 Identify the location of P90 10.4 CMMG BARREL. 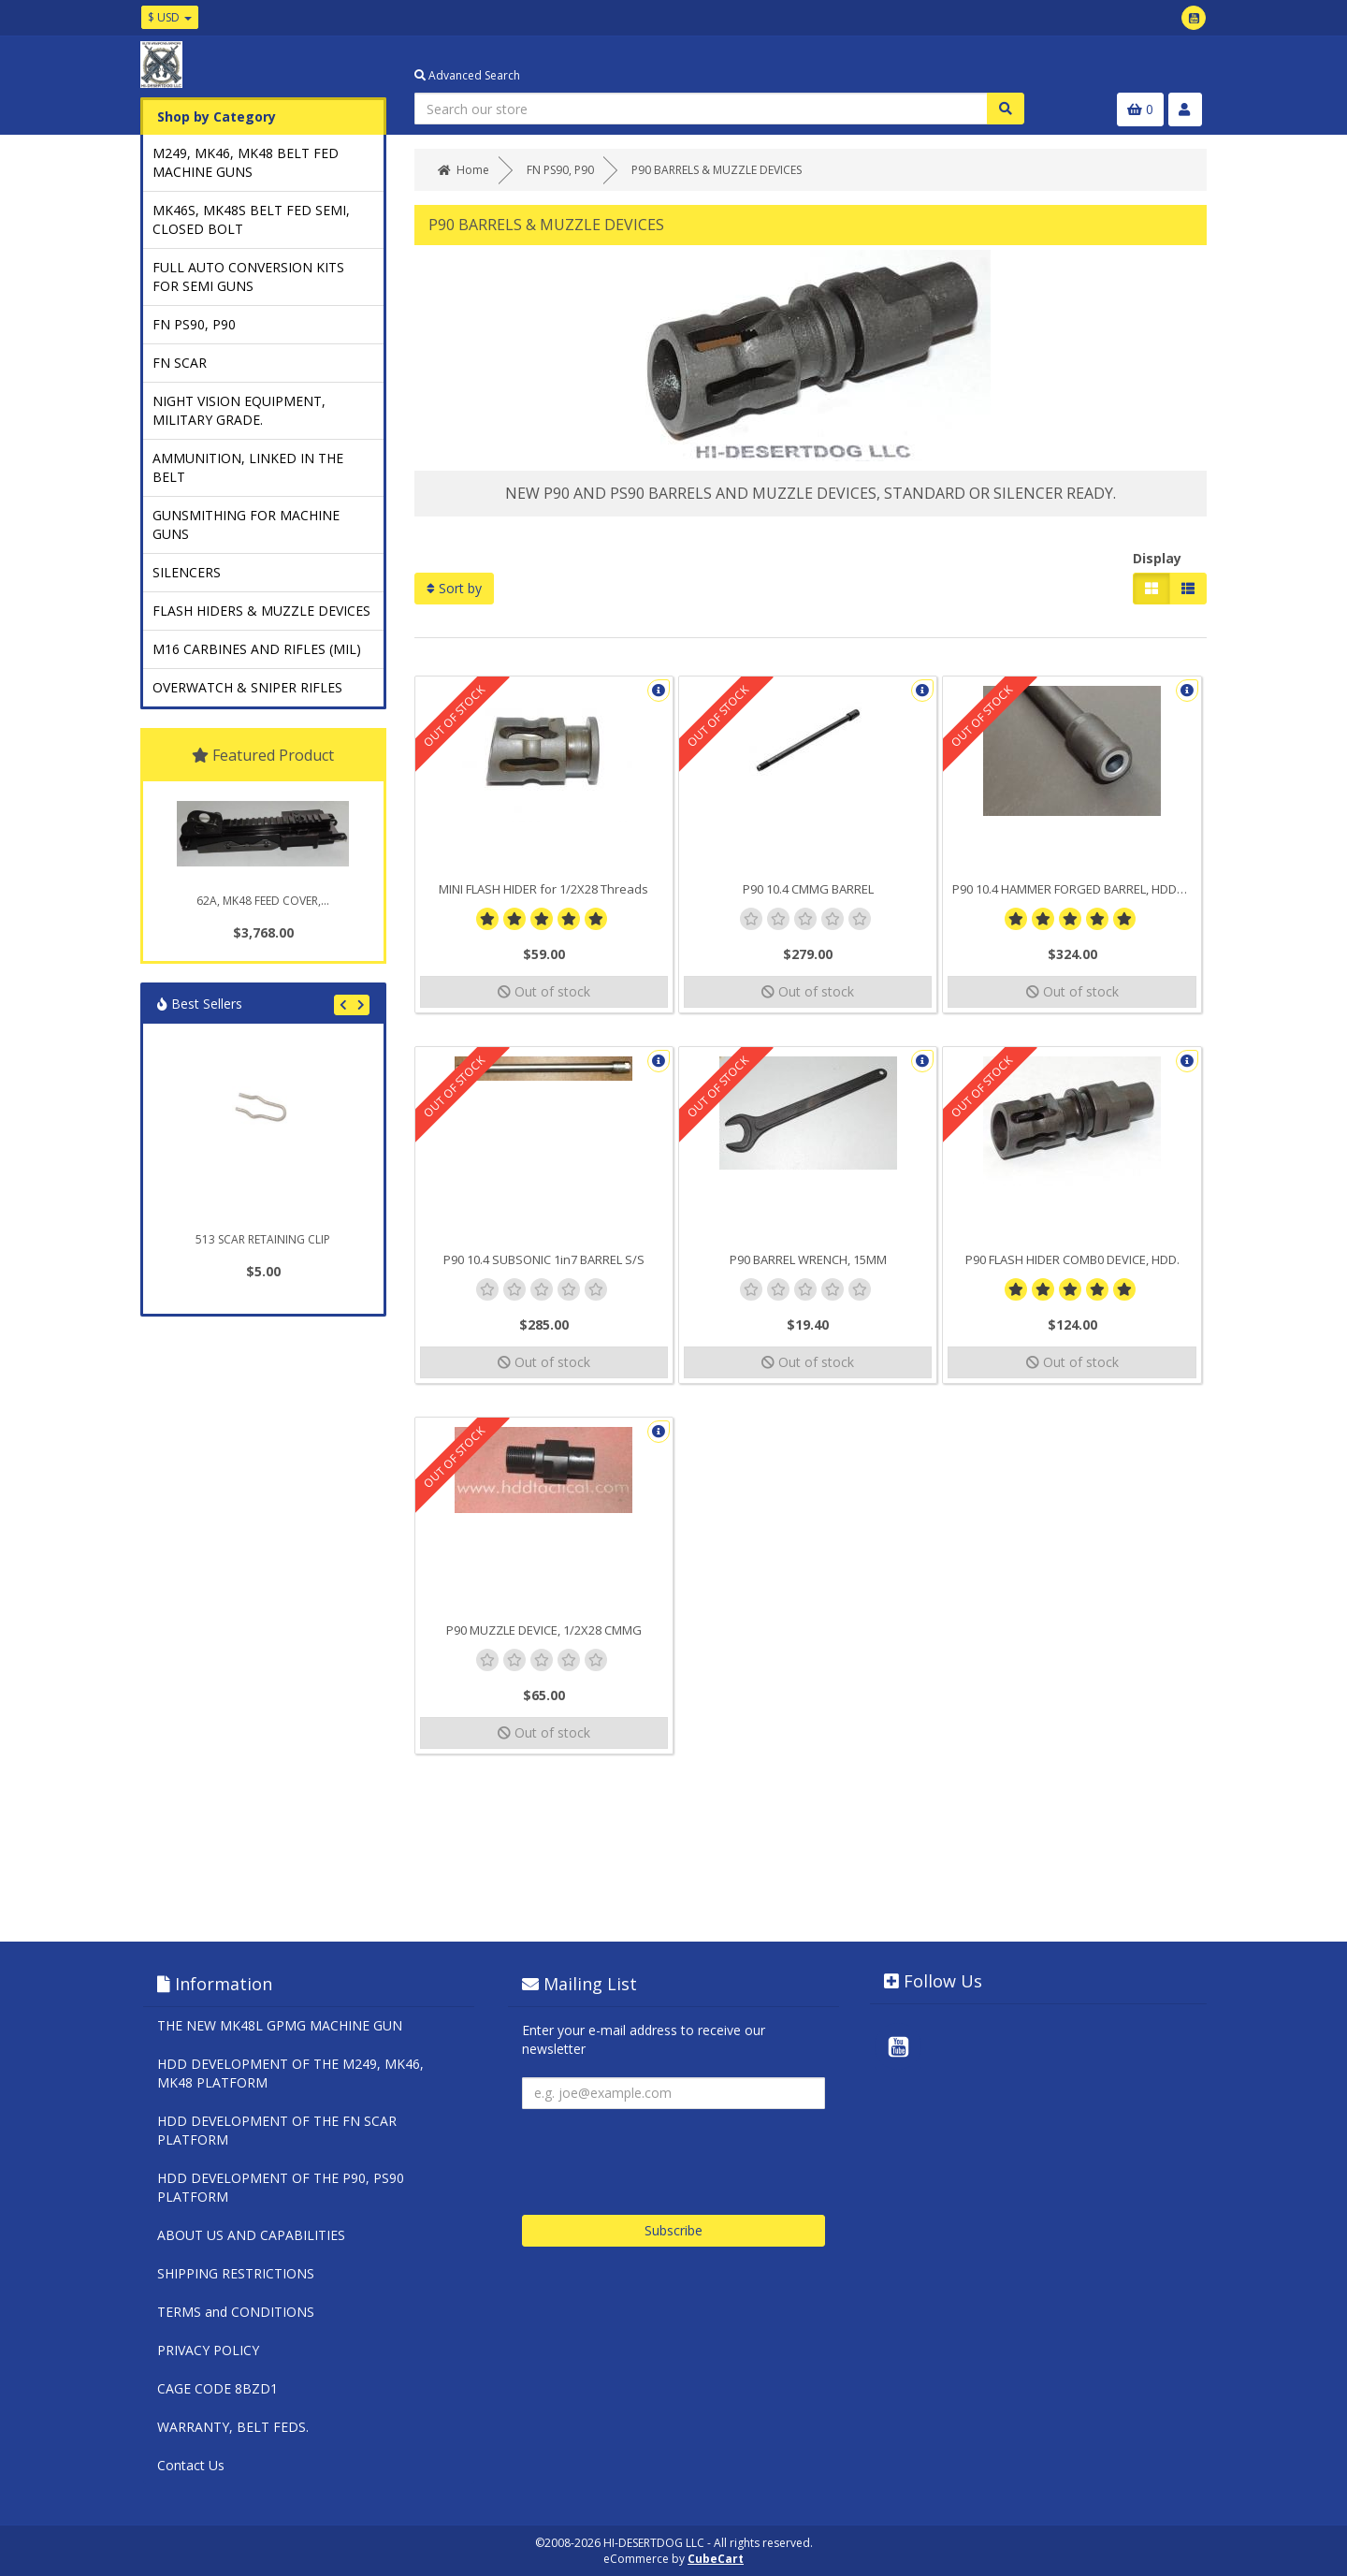
(808, 888).